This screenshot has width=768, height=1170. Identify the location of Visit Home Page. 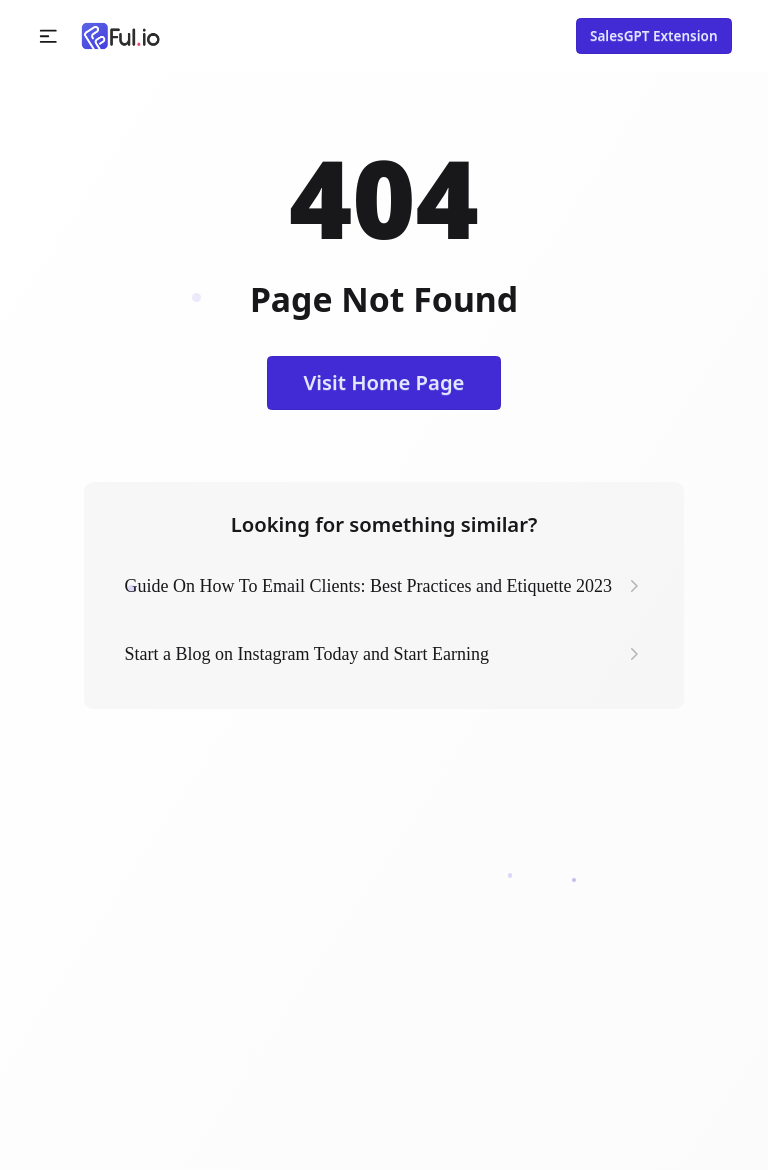
(384, 382).